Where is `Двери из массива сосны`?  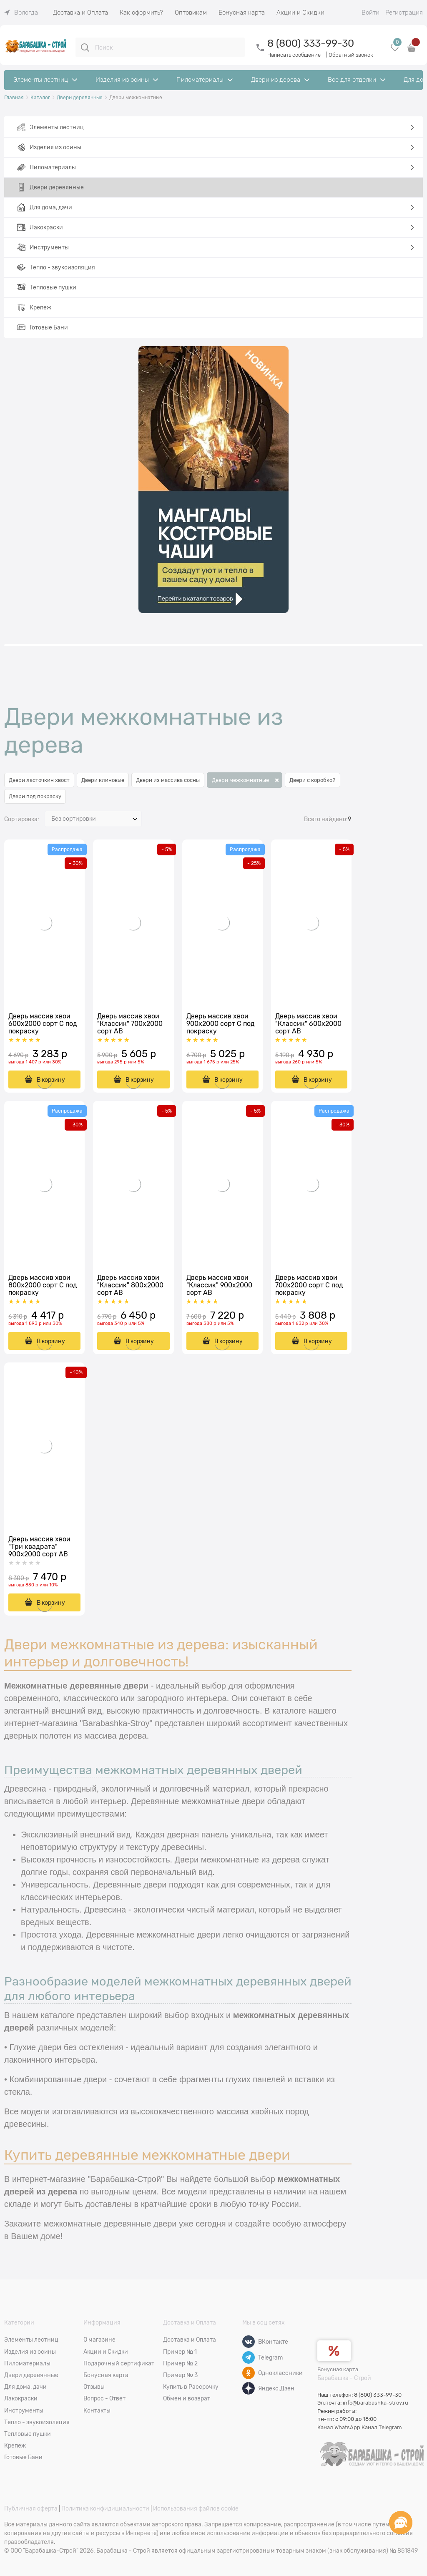
Двери из массива сосны is located at coordinates (168, 780).